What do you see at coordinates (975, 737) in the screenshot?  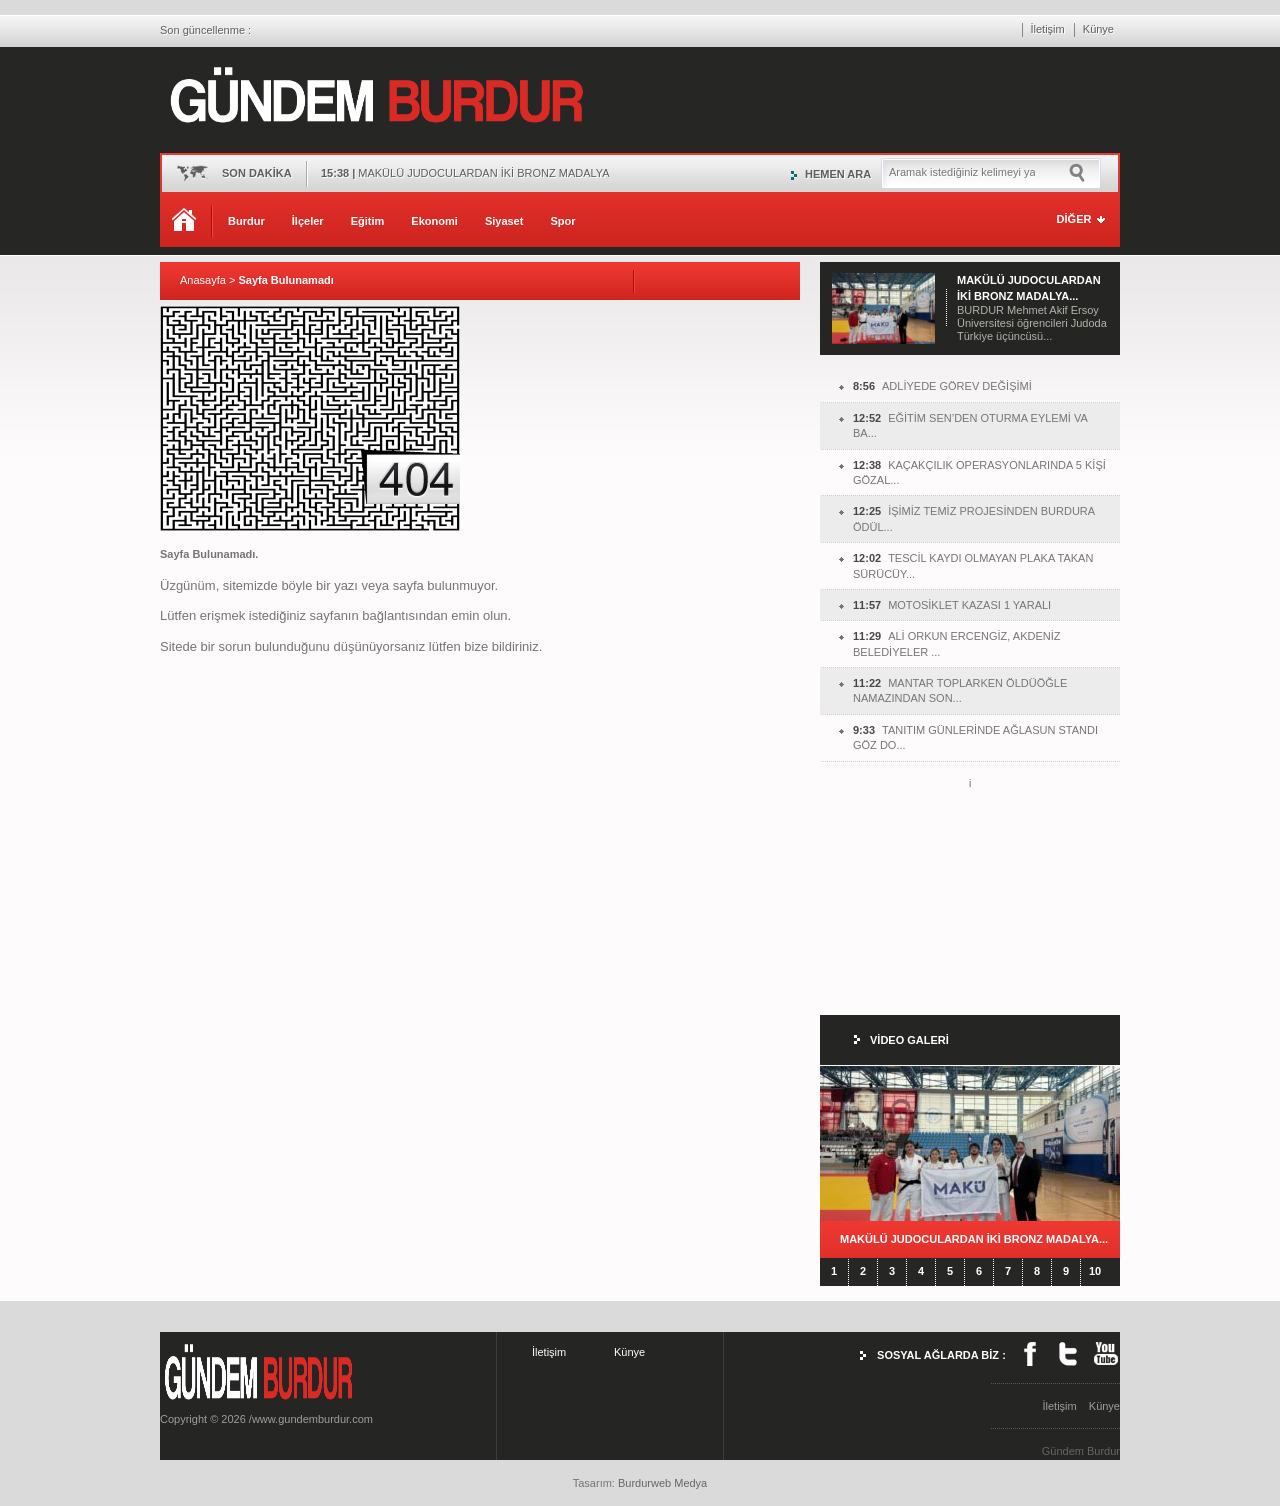 I see `TANITIM GÜNLERİNDE AĞLASUN STANDI GÖZ DO...` at bounding box center [975, 737].